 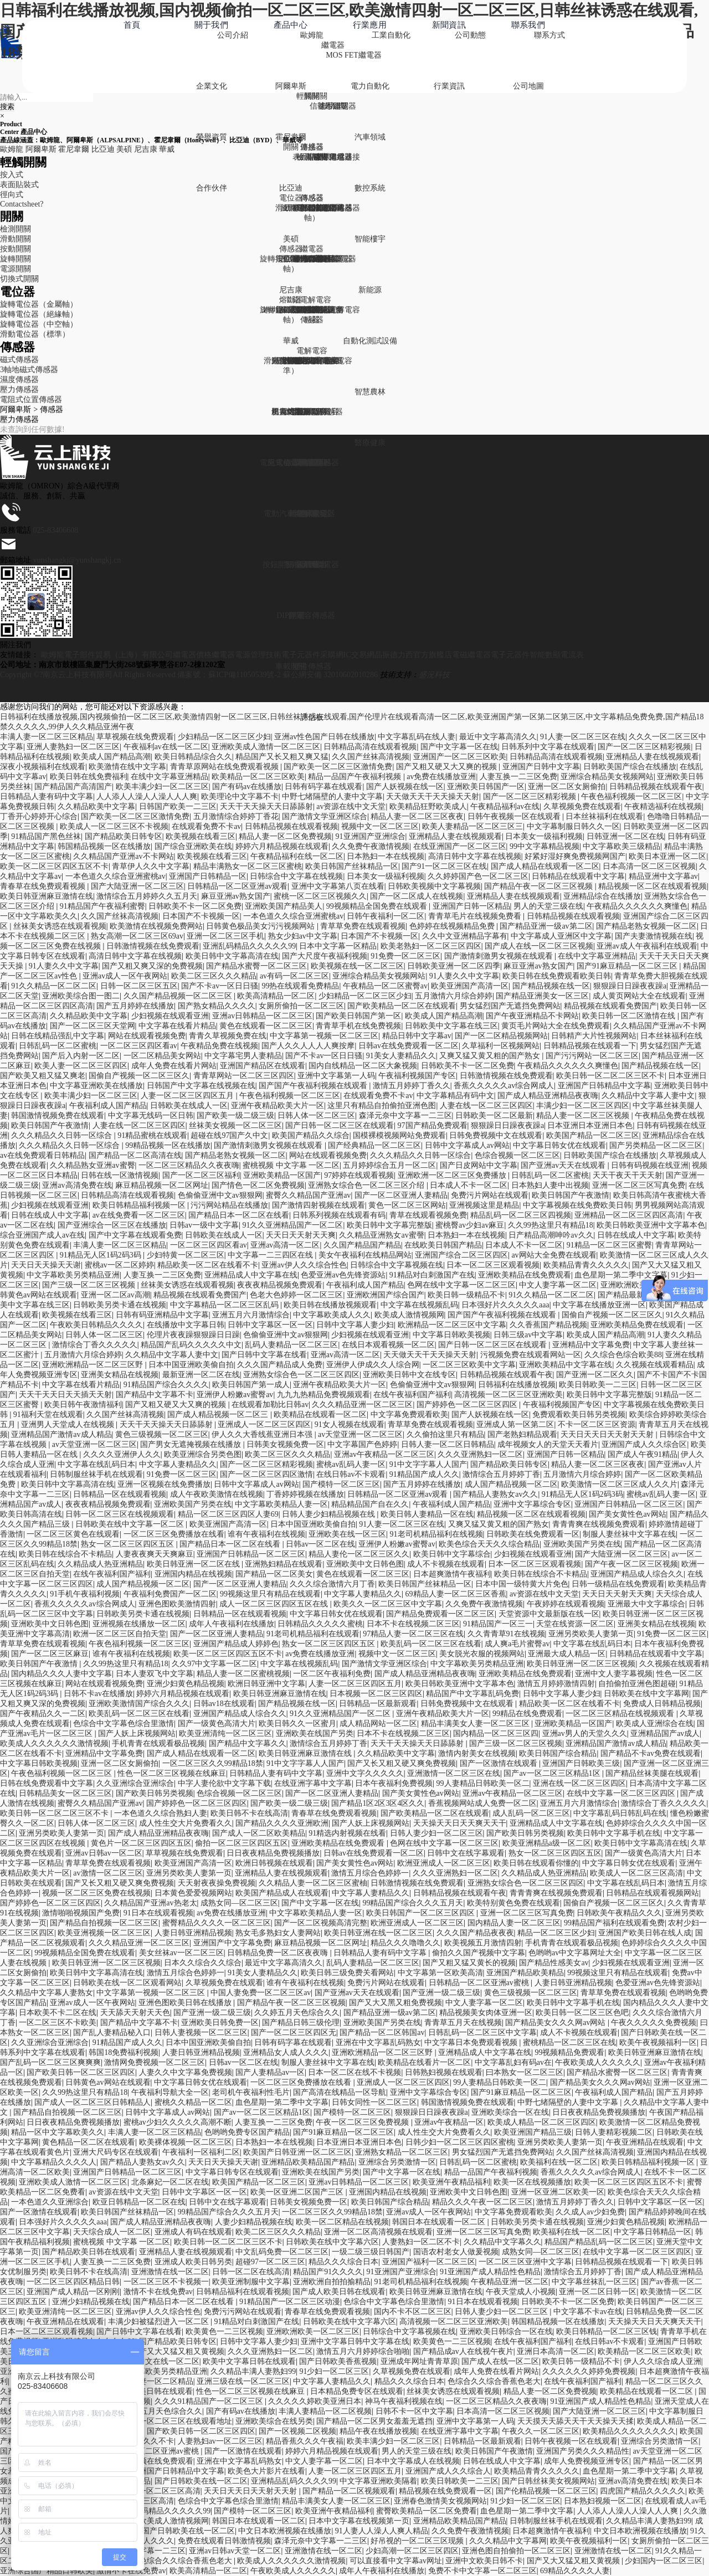 I want to click on 旋轉開關, so click(x=15, y=259).